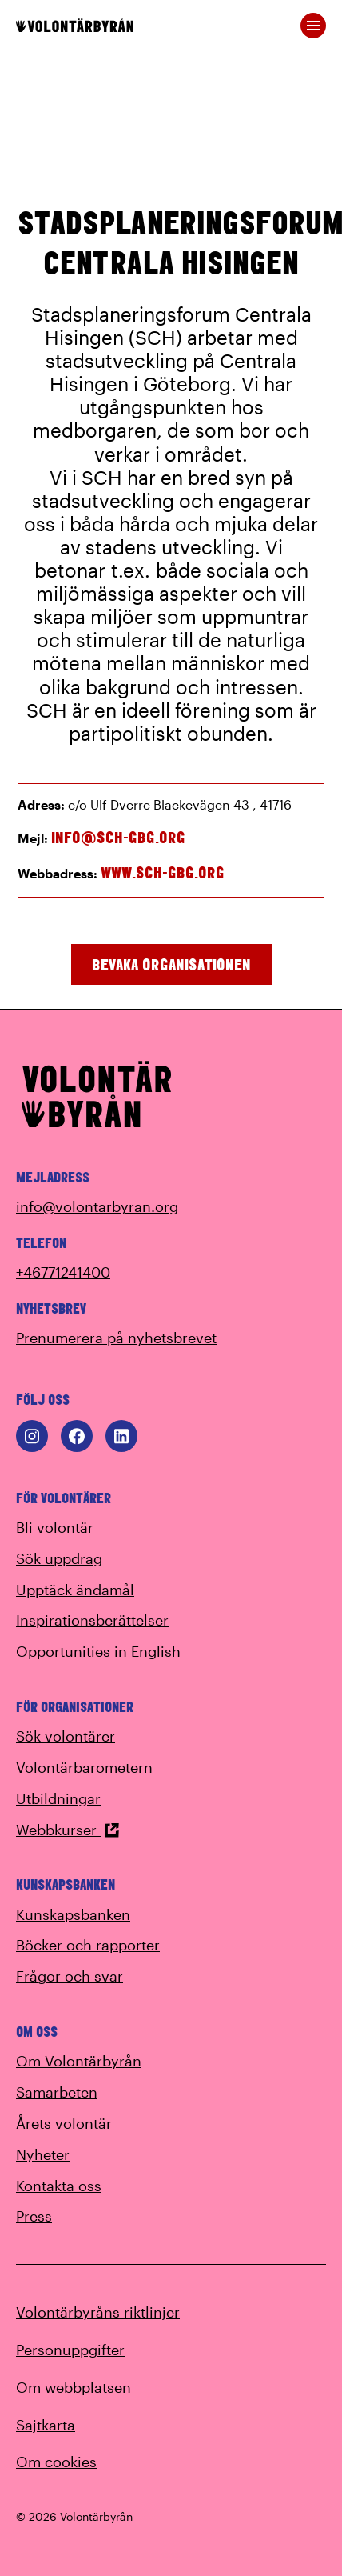 Image resolution: width=342 pixels, height=2576 pixels. I want to click on Om cookies, so click(56, 2461).